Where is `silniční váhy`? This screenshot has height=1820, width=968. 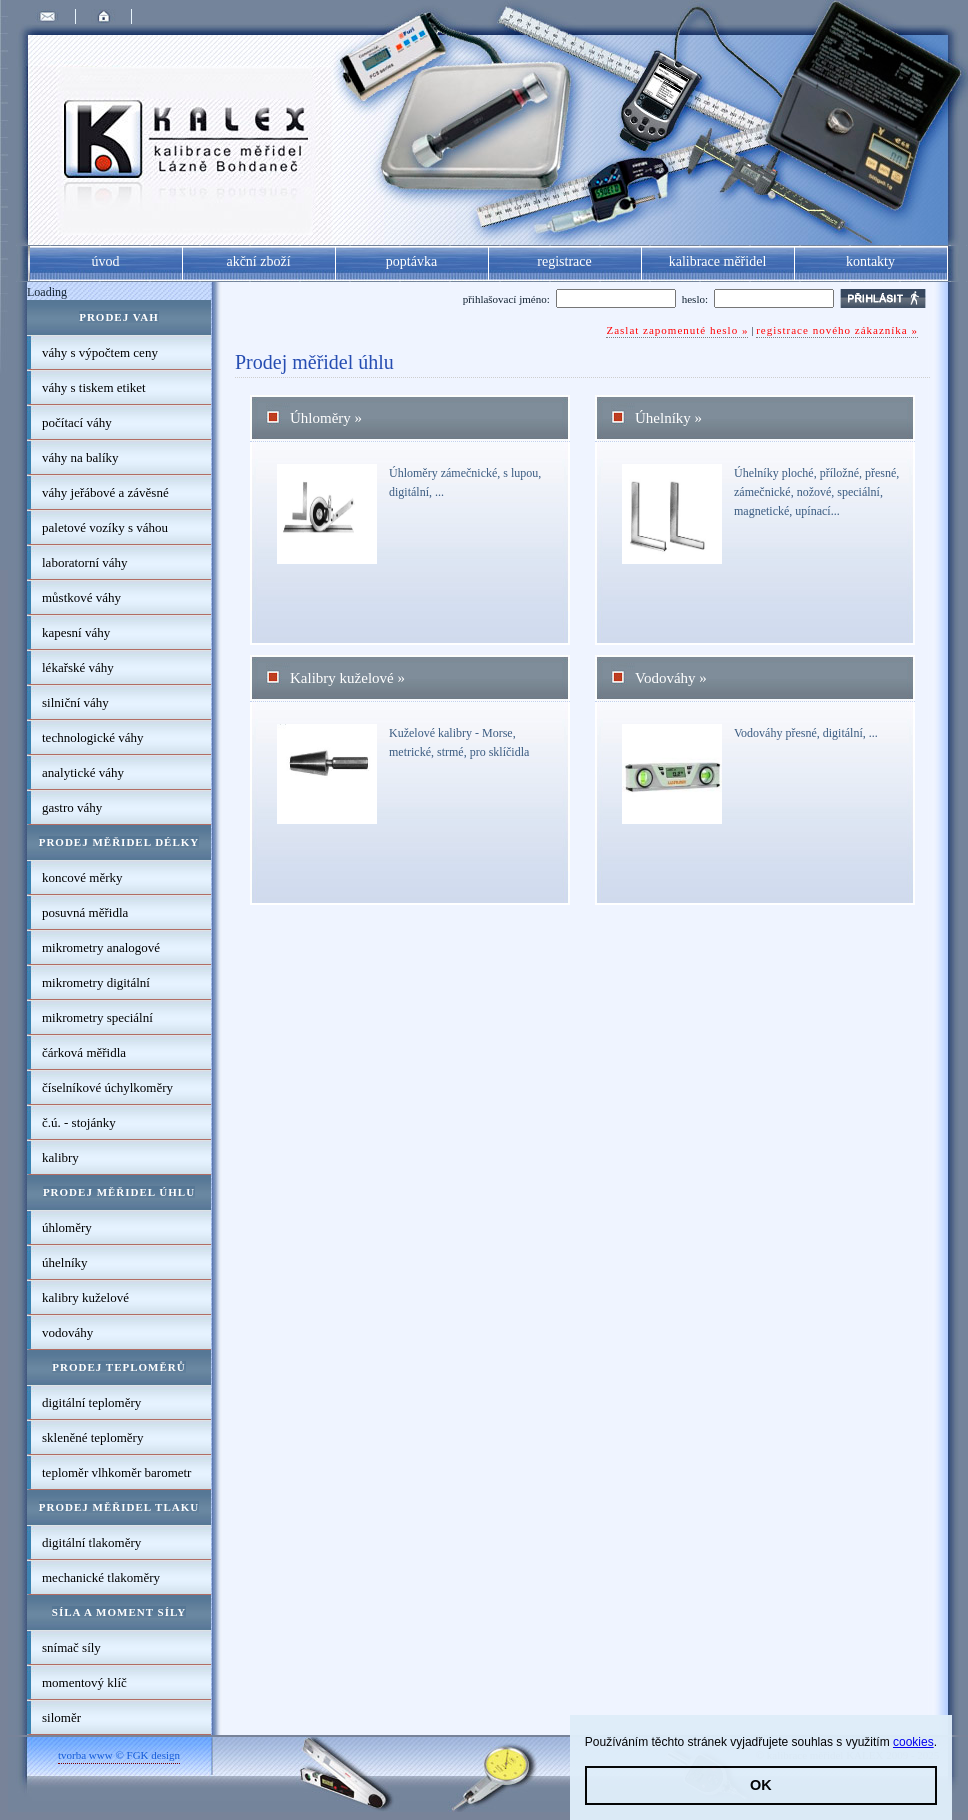 silniční váhy is located at coordinates (75, 702).